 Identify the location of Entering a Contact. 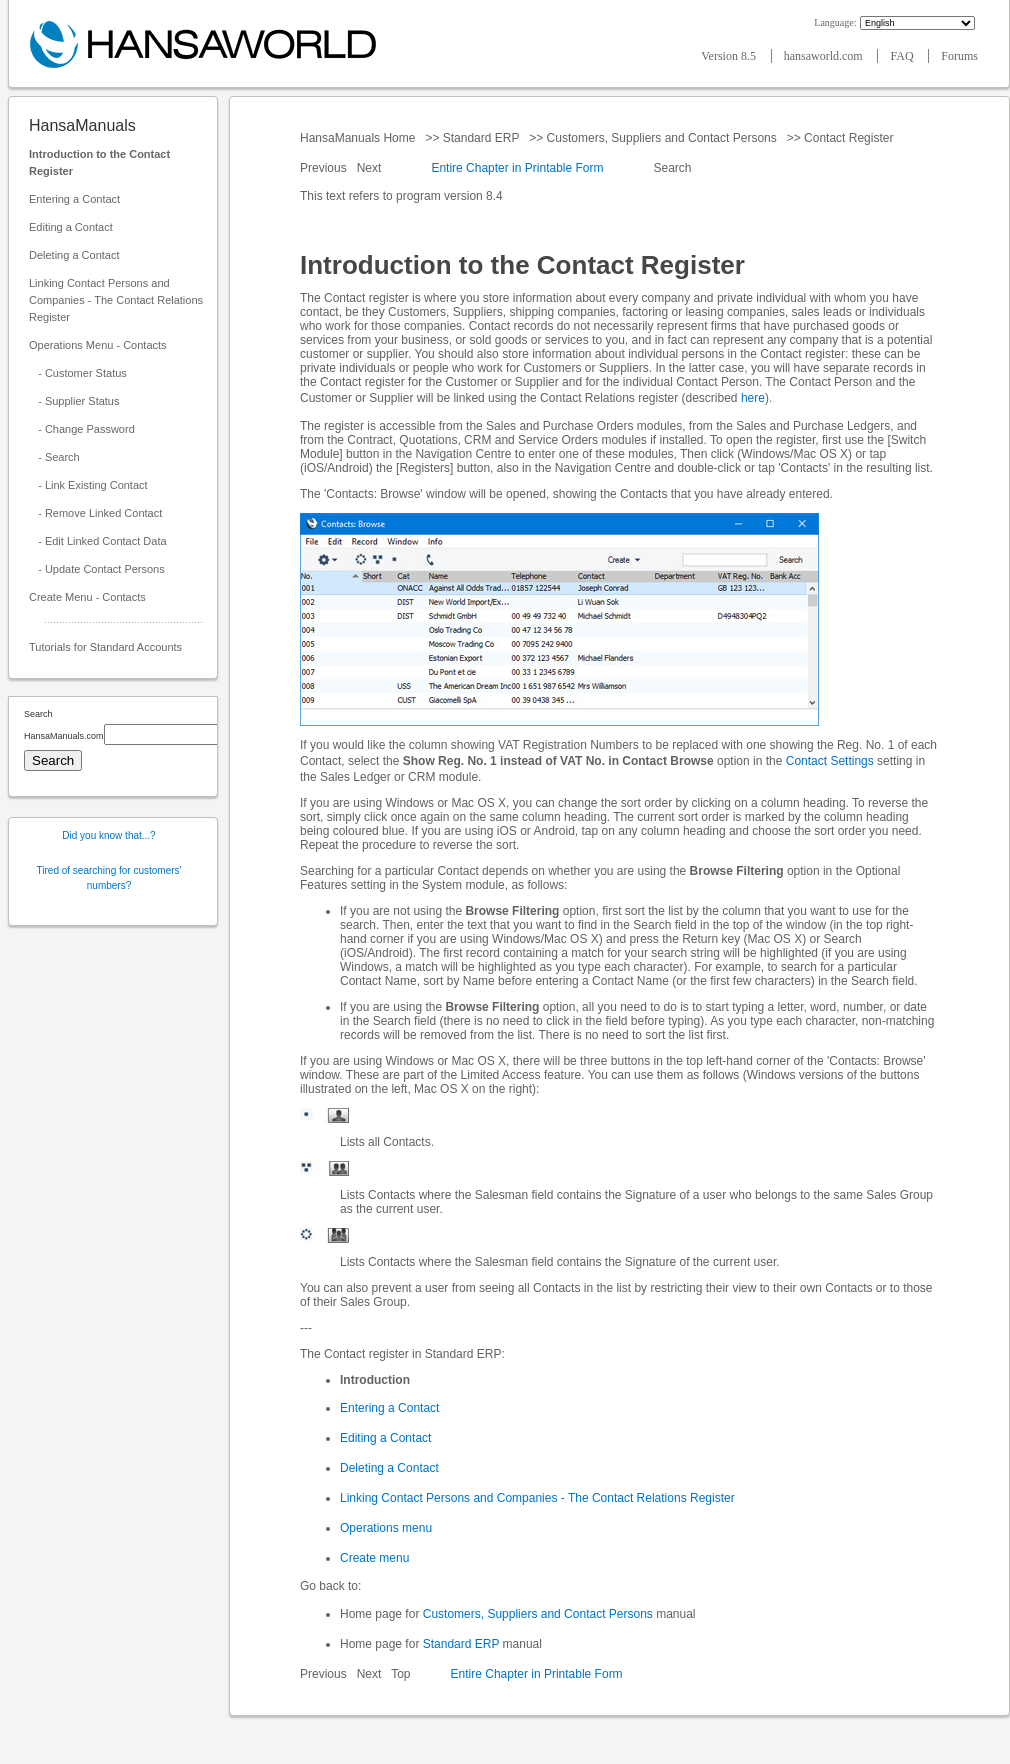
(74, 199).